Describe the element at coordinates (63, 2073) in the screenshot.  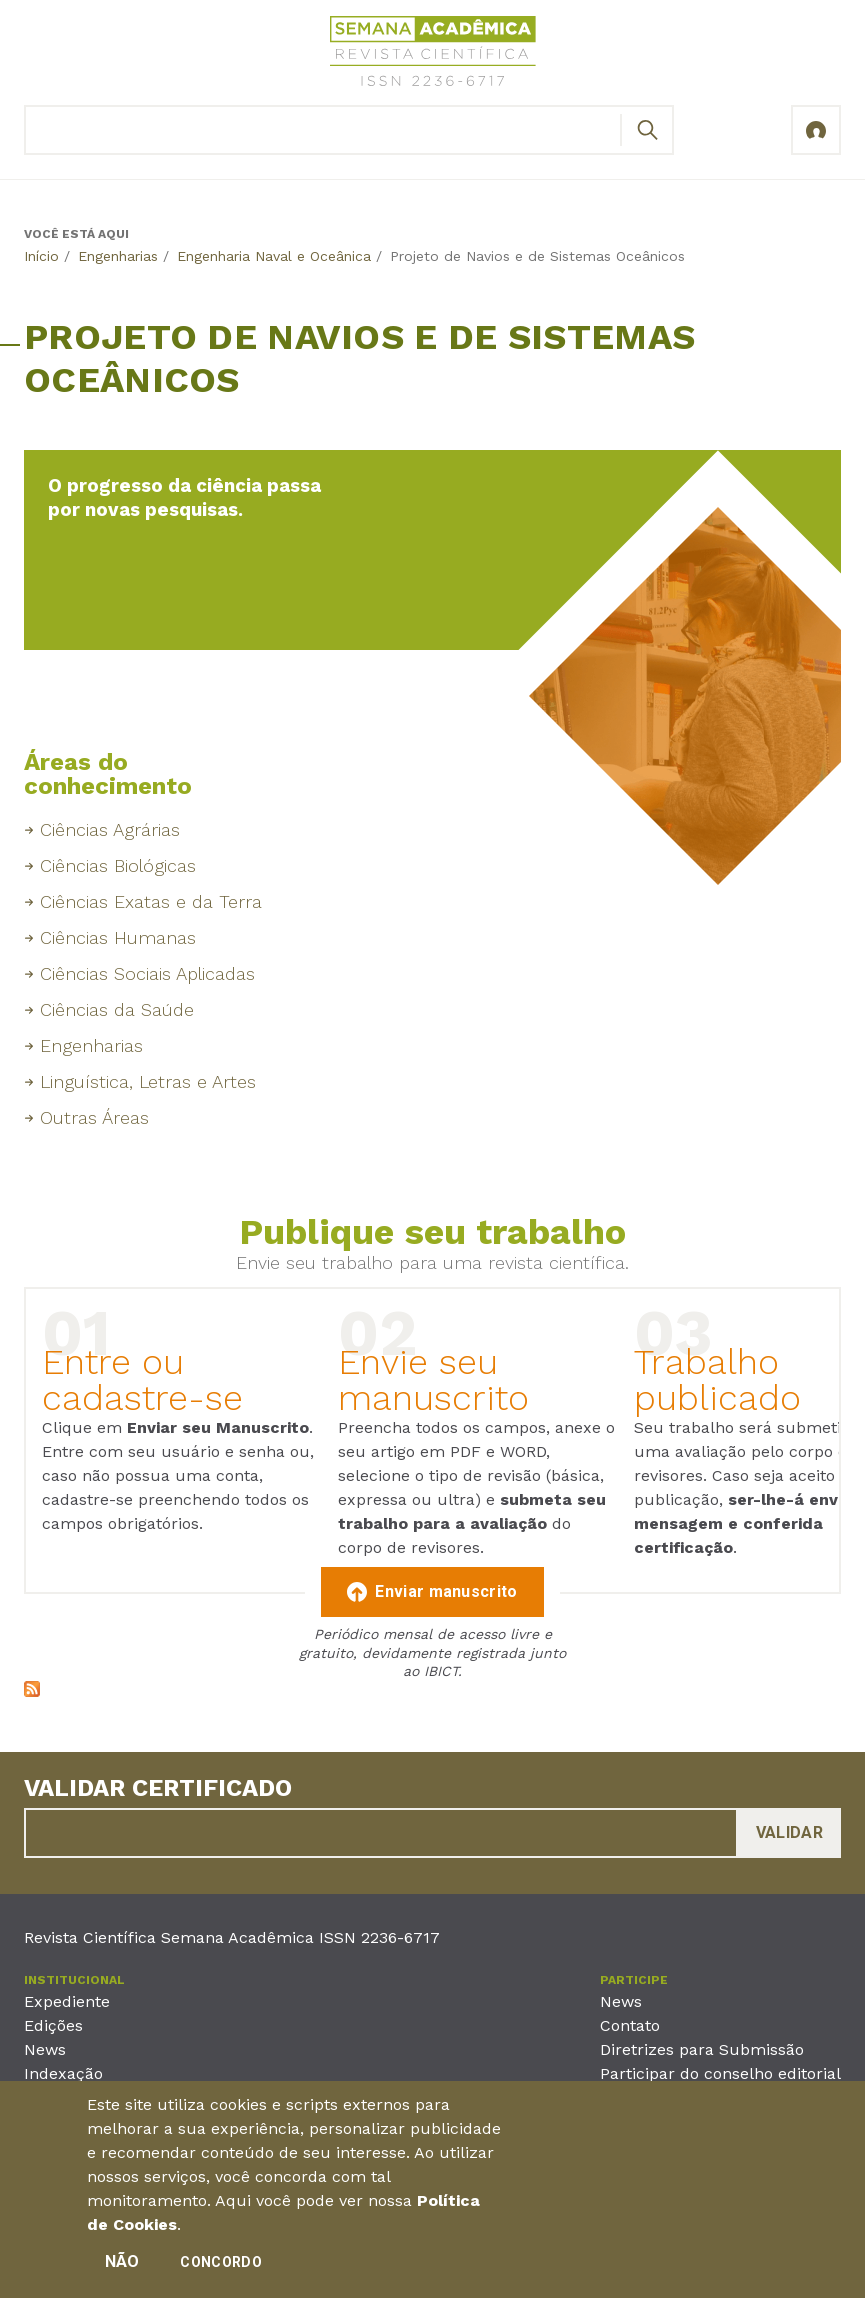
I see `Indexação` at that location.